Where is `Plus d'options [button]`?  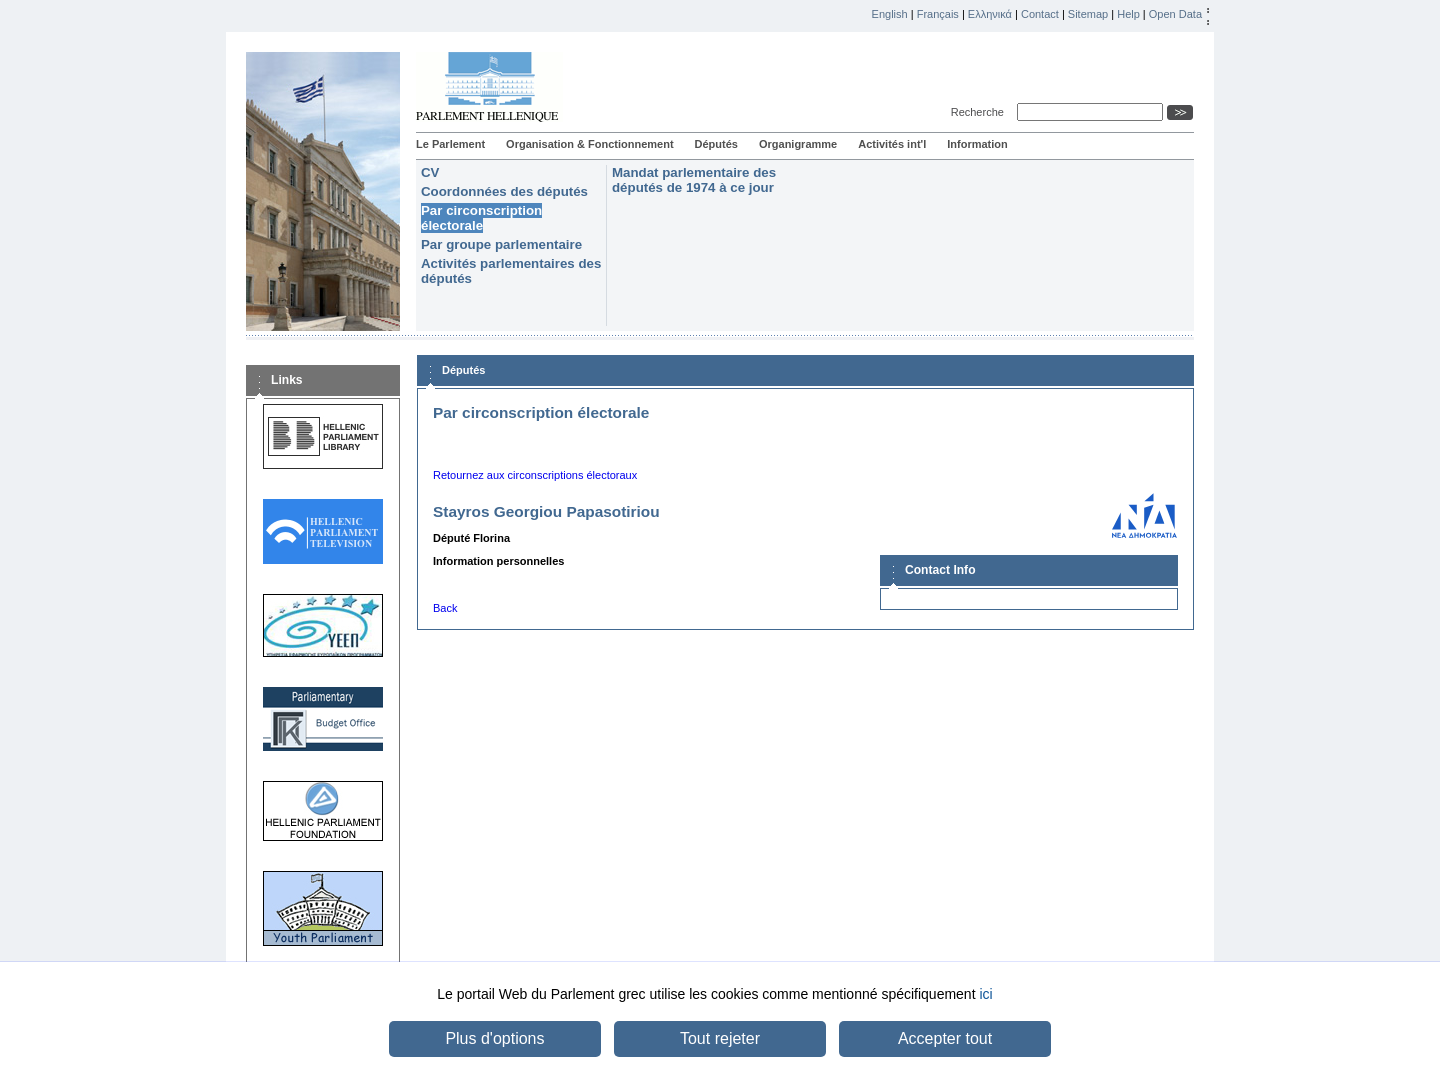
Plus d'options [button] is located at coordinates (494, 1038).